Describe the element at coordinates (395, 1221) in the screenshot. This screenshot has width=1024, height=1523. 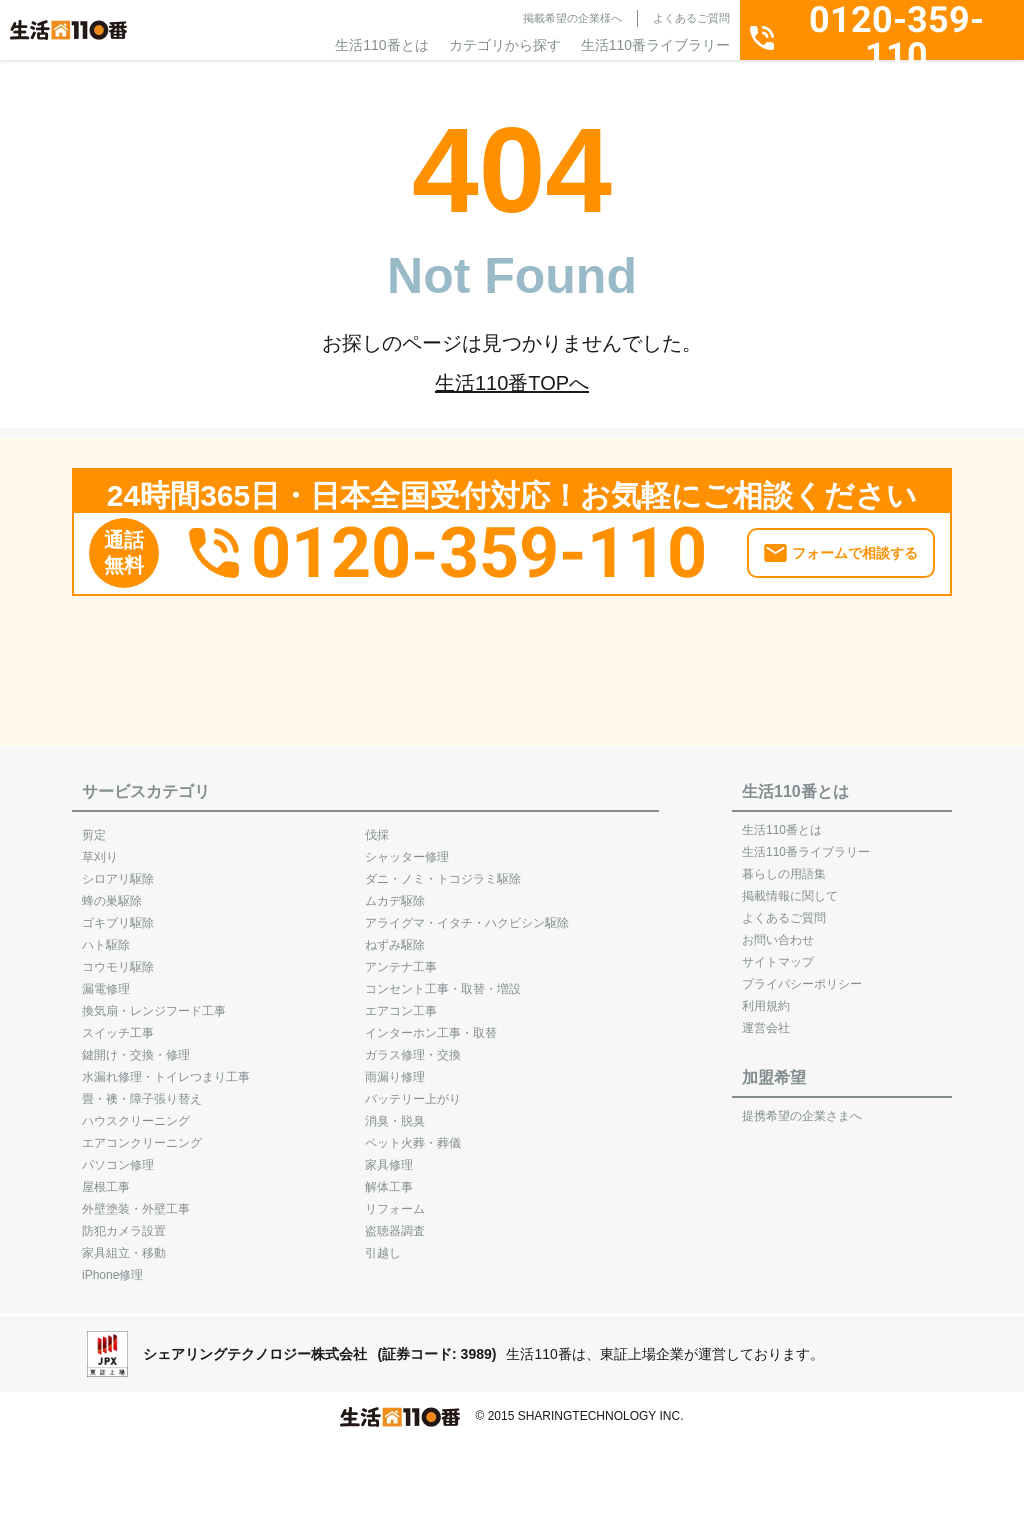
I see `盗聴器調査` at that location.